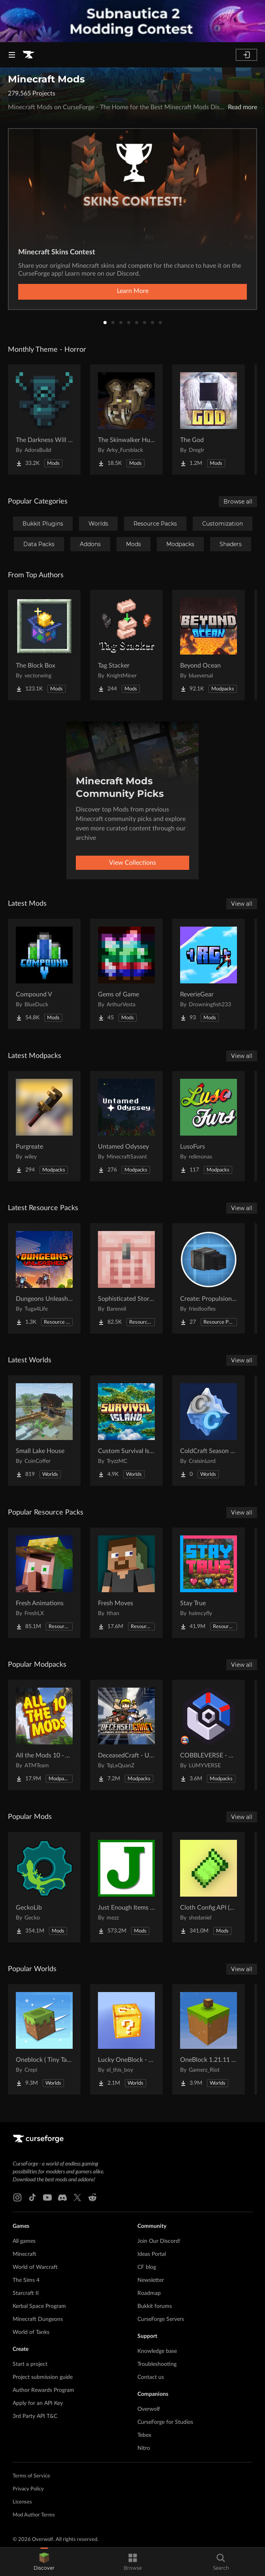 This screenshot has height=2576, width=265. What do you see at coordinates (38, 2403) in the screenshot?
I see `Apply for an API Key` at bounding box center [38, 2403].